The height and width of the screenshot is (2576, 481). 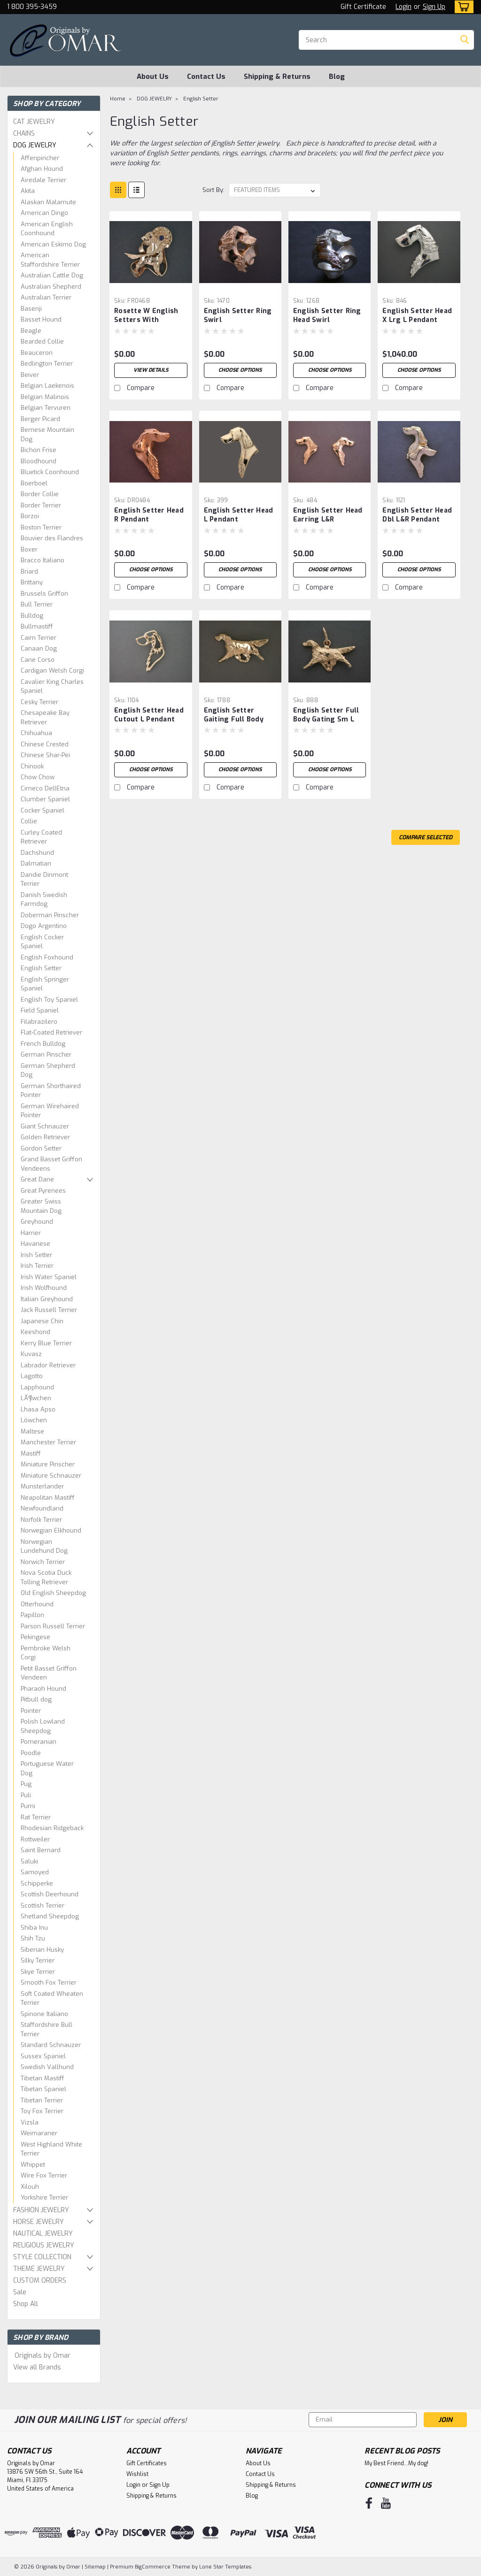 What do you see at coordinates (51, 1032) in the screenshot?
I see `Flat-Coated Retriever` at bounding box center [51, 1032].